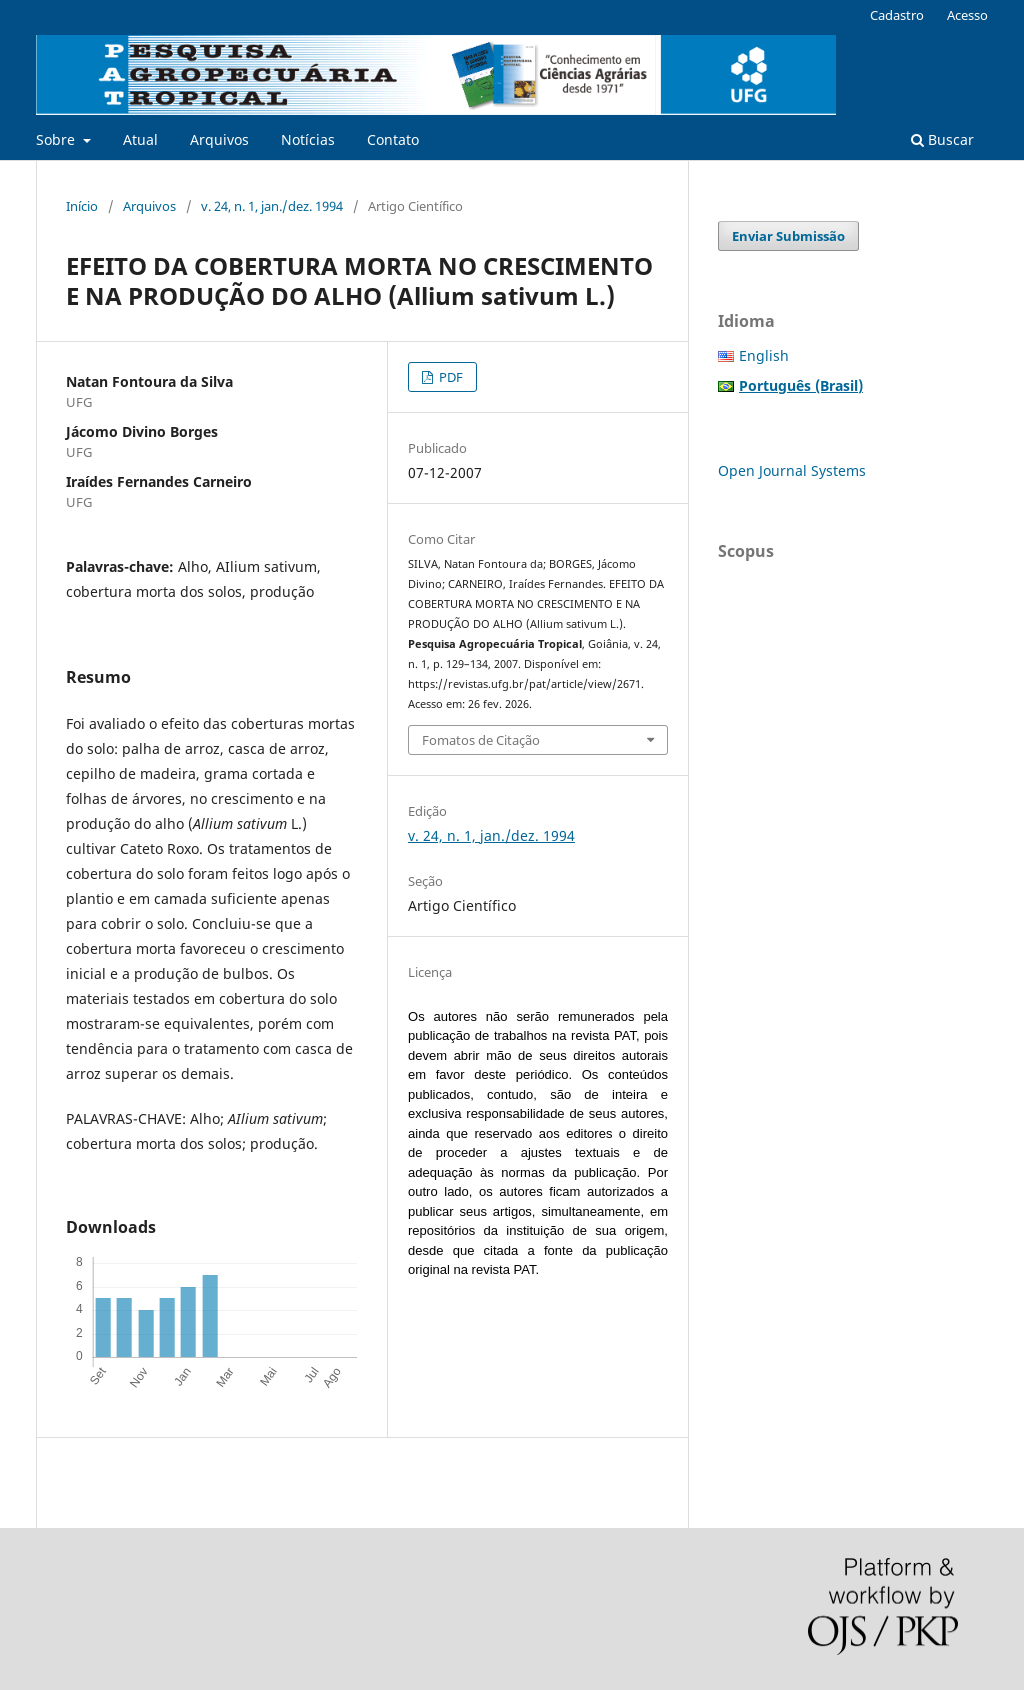 The width and height of the screenshot is (1024, 1690). Describe the element at coordinates (967, 15) in the screenshot. I see `Acesso` at that location.